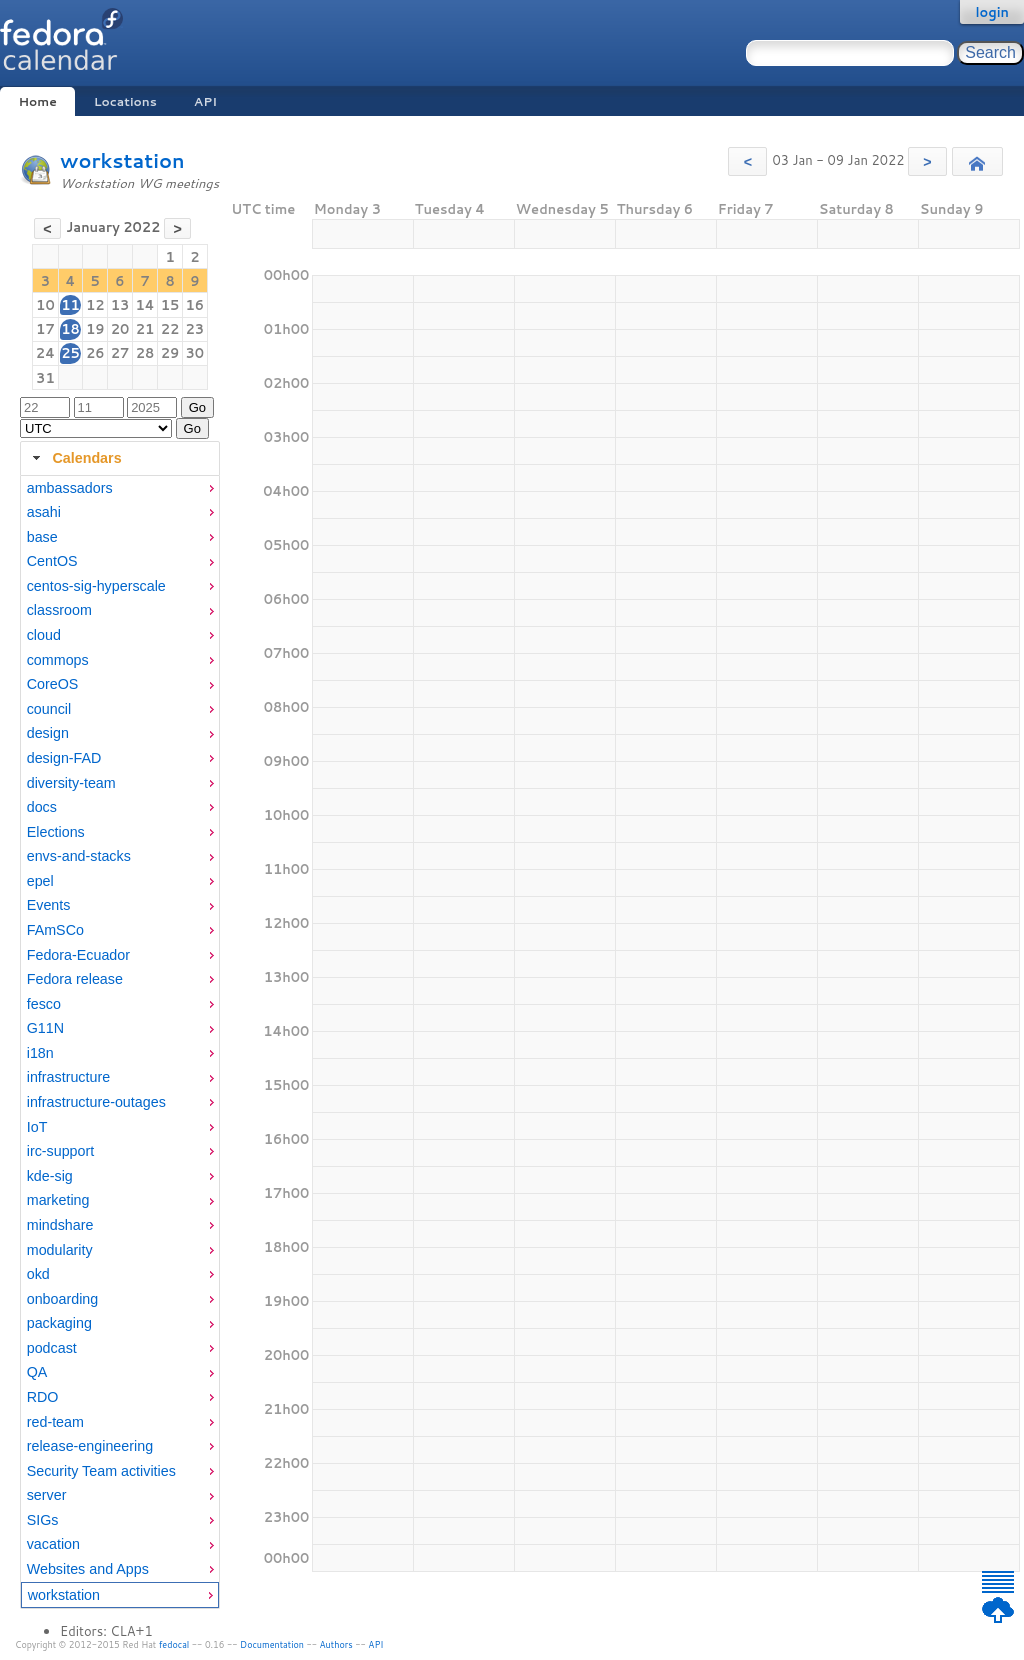 The height and width of the screenshot is (1660, 1024). I want to click on 26, so click(95, 353).